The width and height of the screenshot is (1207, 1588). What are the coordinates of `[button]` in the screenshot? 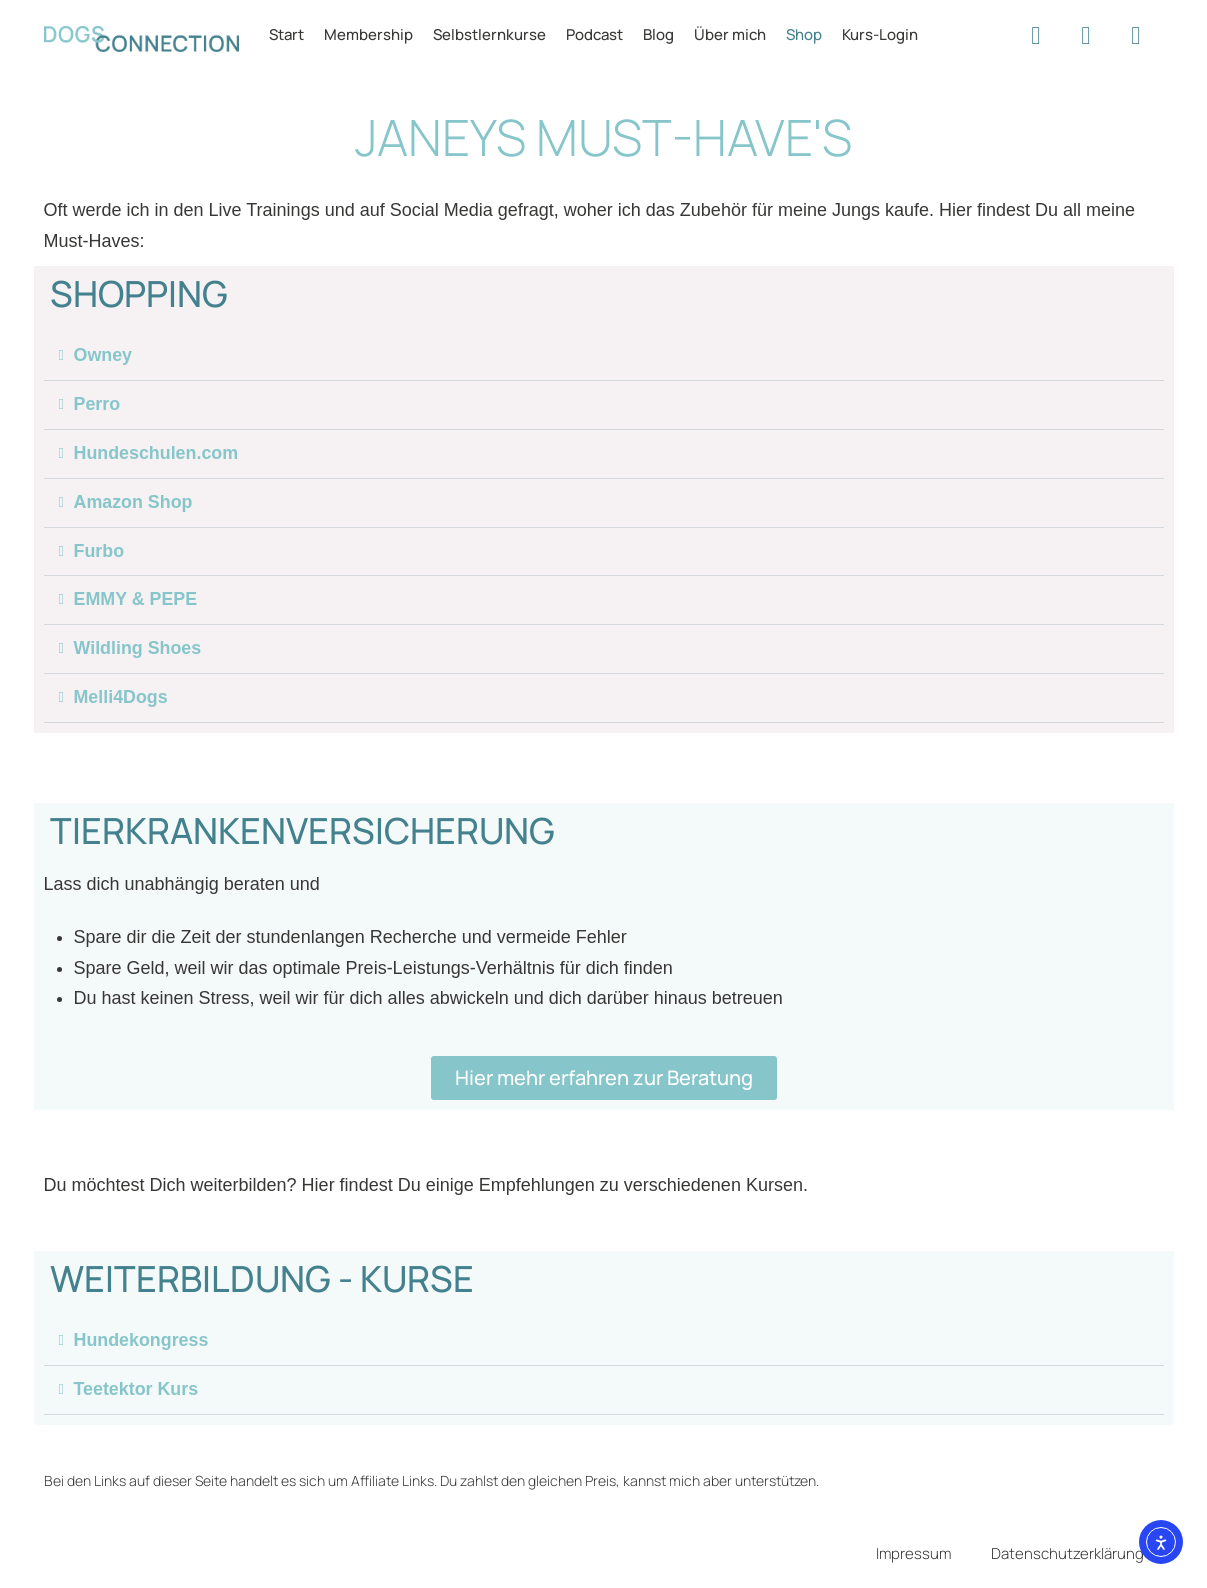 It's located at (604, 356).